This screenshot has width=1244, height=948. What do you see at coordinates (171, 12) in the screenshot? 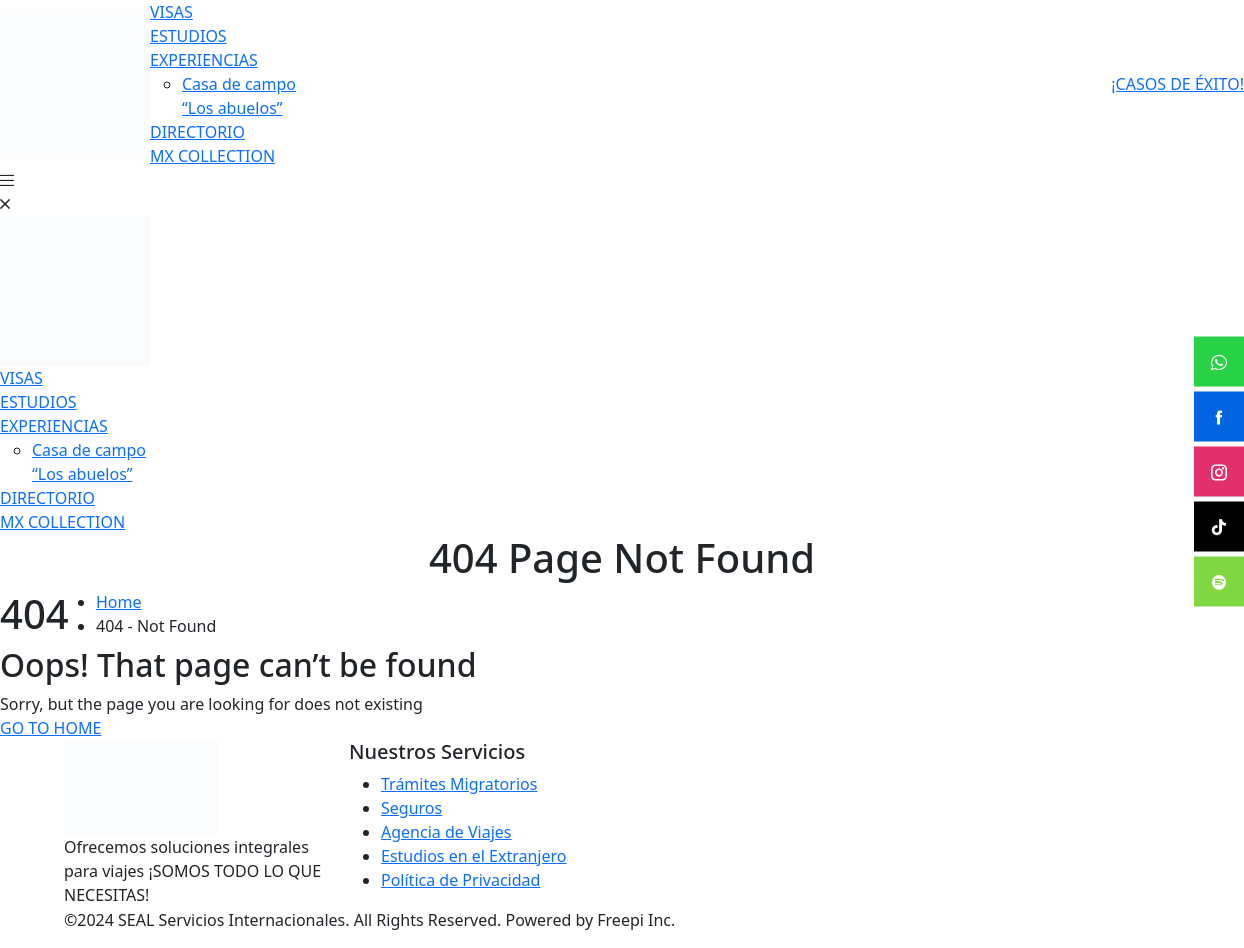
I see `VISAS` at bounding box center [171, 12].